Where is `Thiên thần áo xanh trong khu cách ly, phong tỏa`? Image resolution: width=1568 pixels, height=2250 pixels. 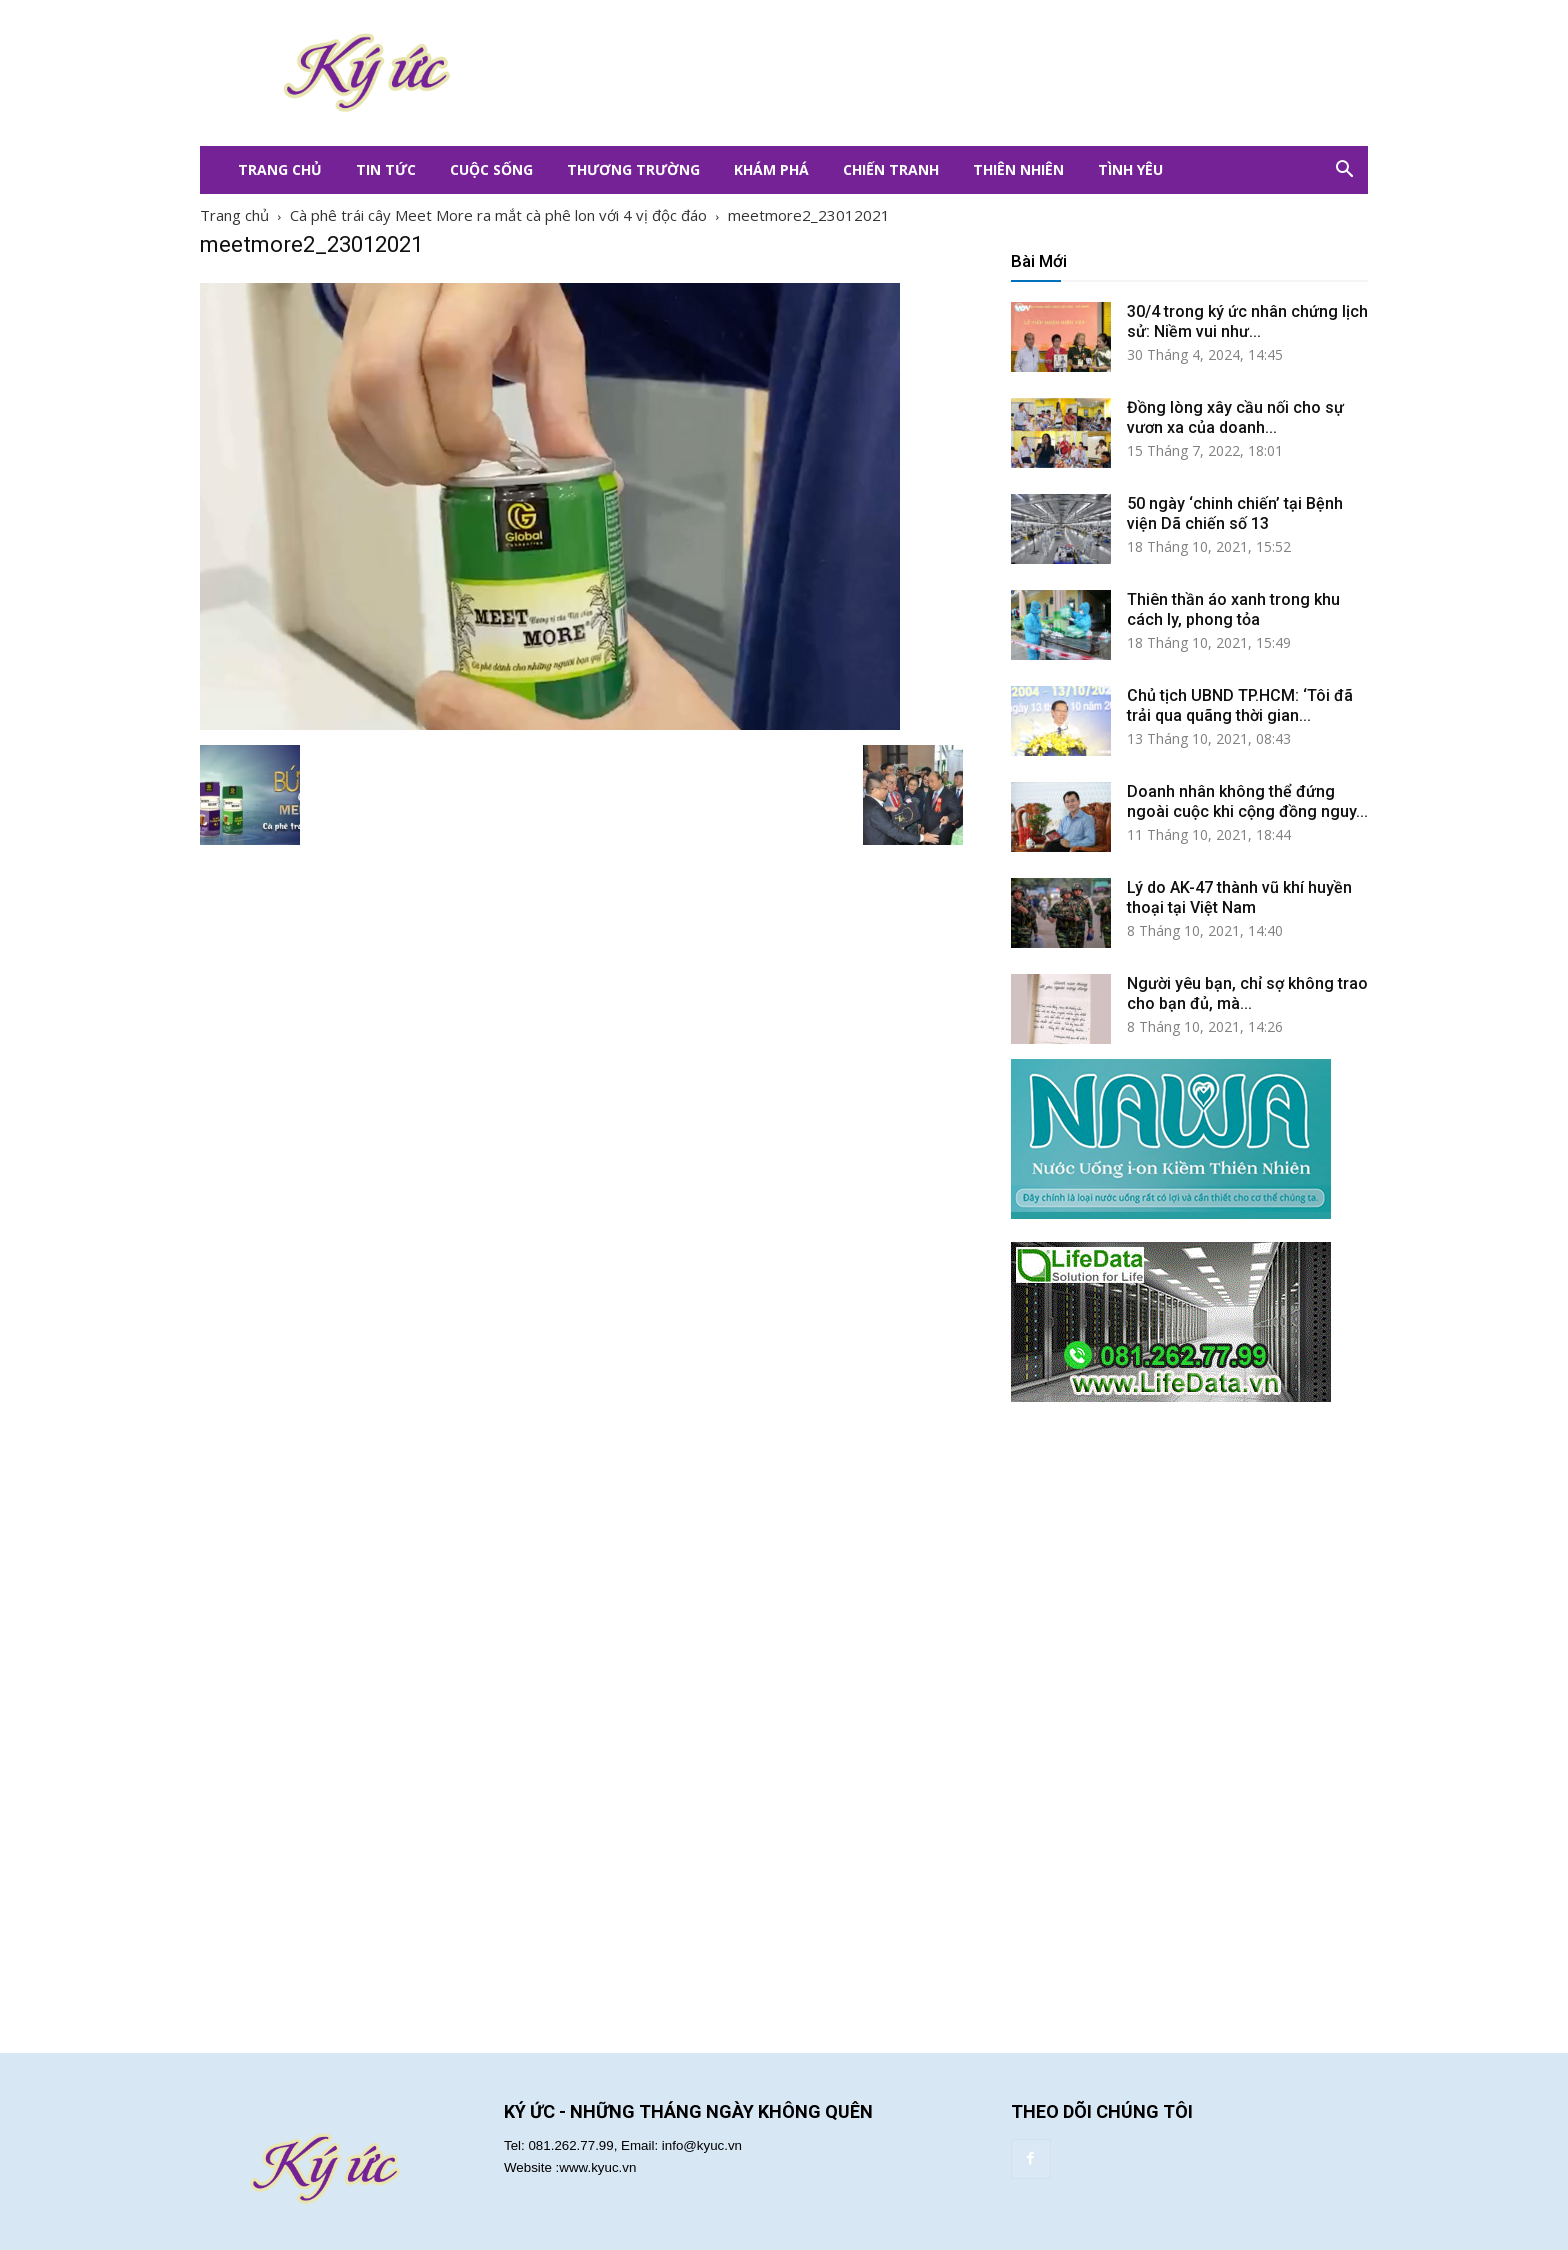 Thiên thần áo xanh trong khu cách ly, phong tỏa is located at coordinates (1233, 609).